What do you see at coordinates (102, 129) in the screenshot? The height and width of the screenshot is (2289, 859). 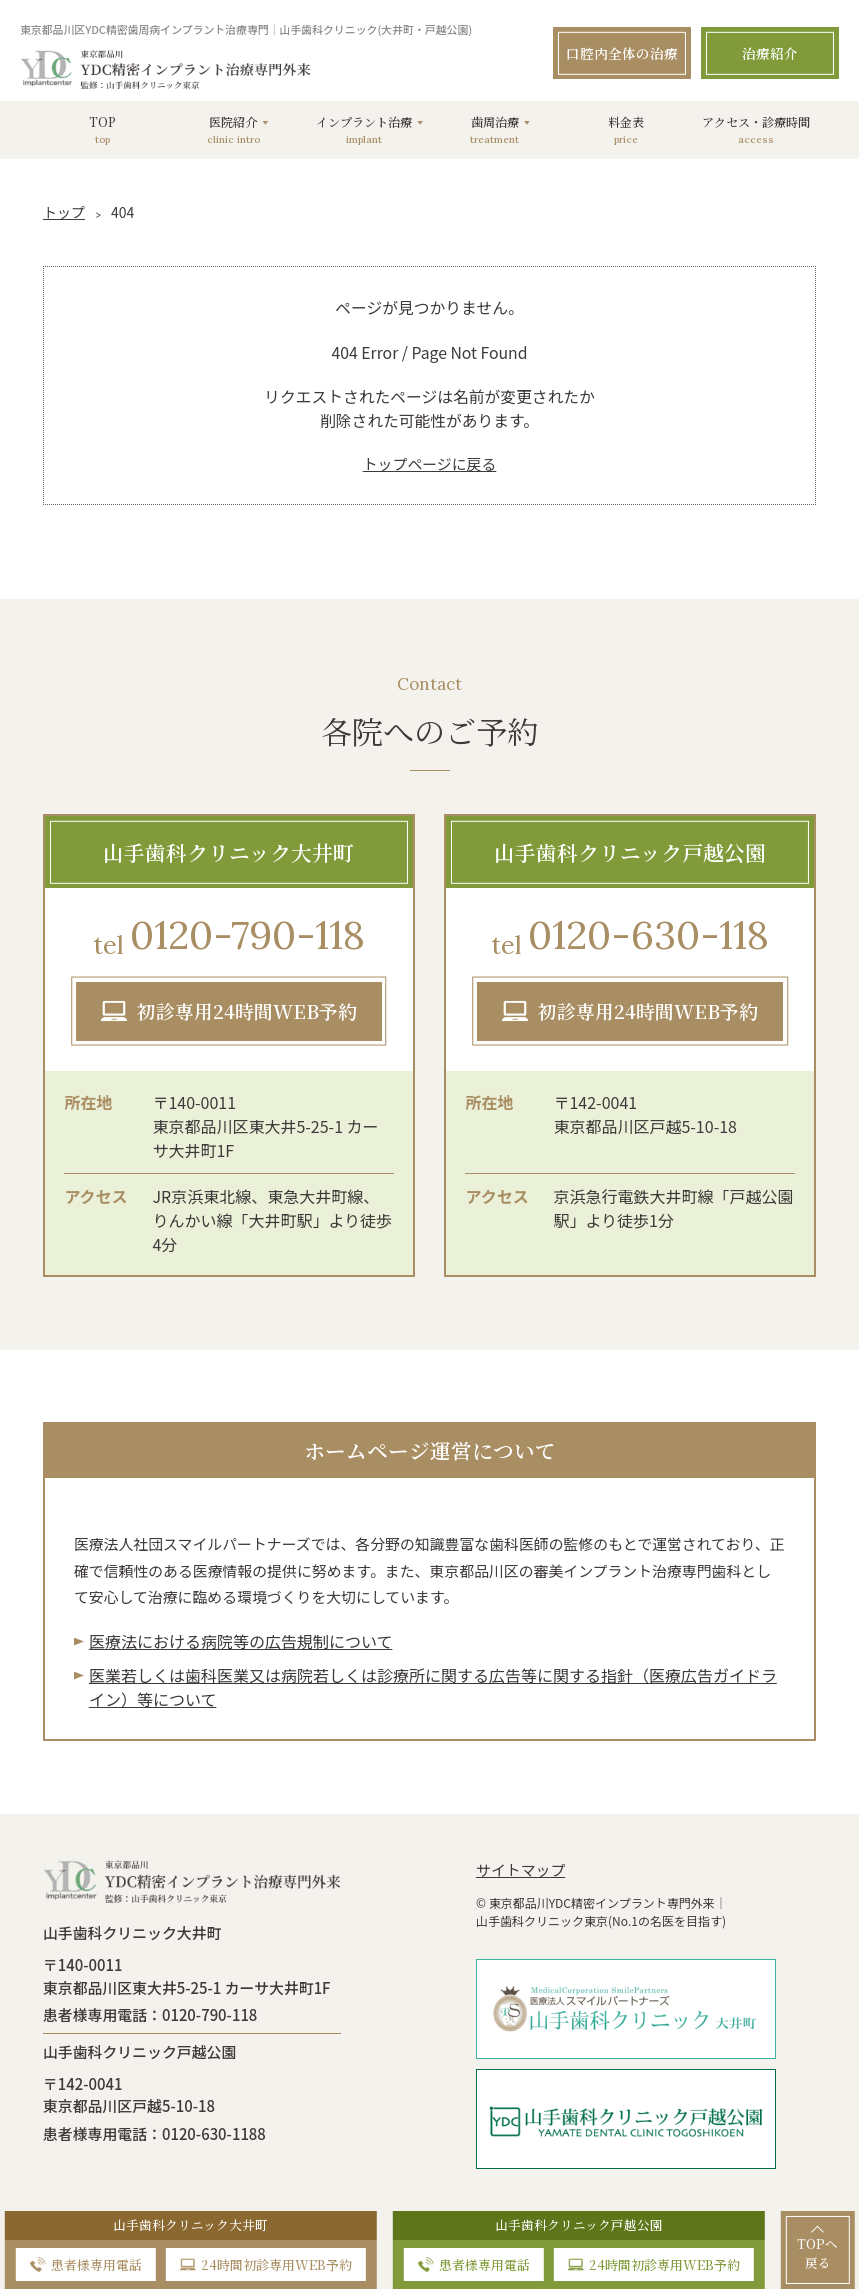 I see `TOP` at bounding box center [102, 129].